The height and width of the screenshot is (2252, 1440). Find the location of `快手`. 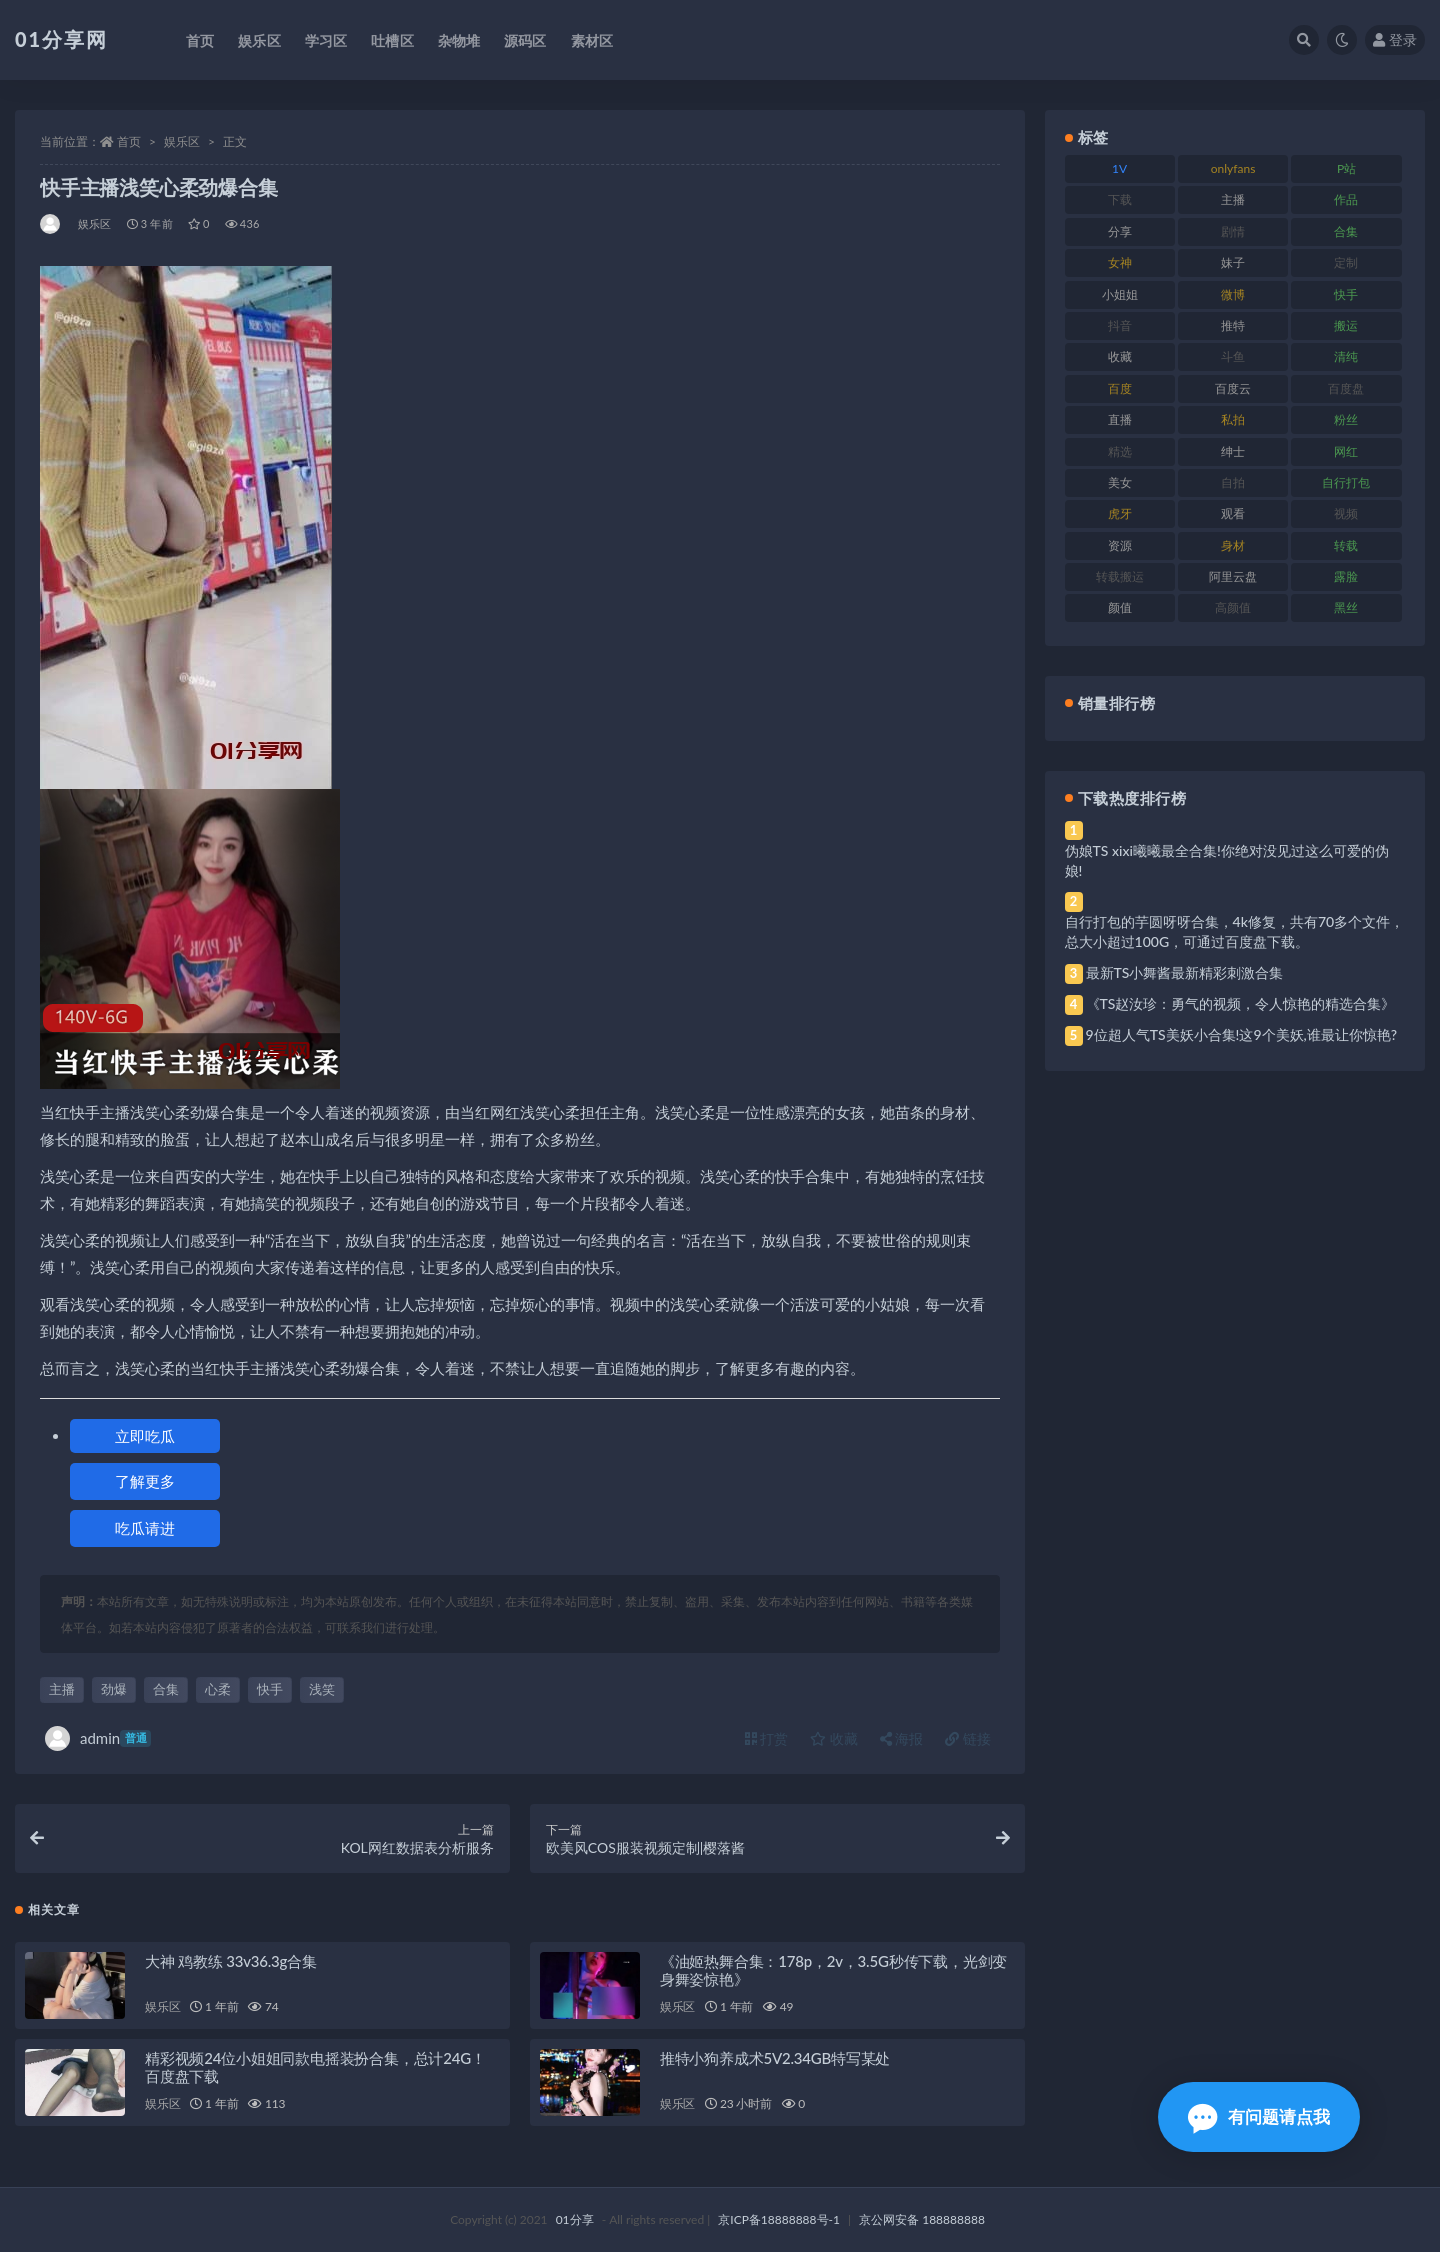

快手 is located at coordinates (270, 1689).